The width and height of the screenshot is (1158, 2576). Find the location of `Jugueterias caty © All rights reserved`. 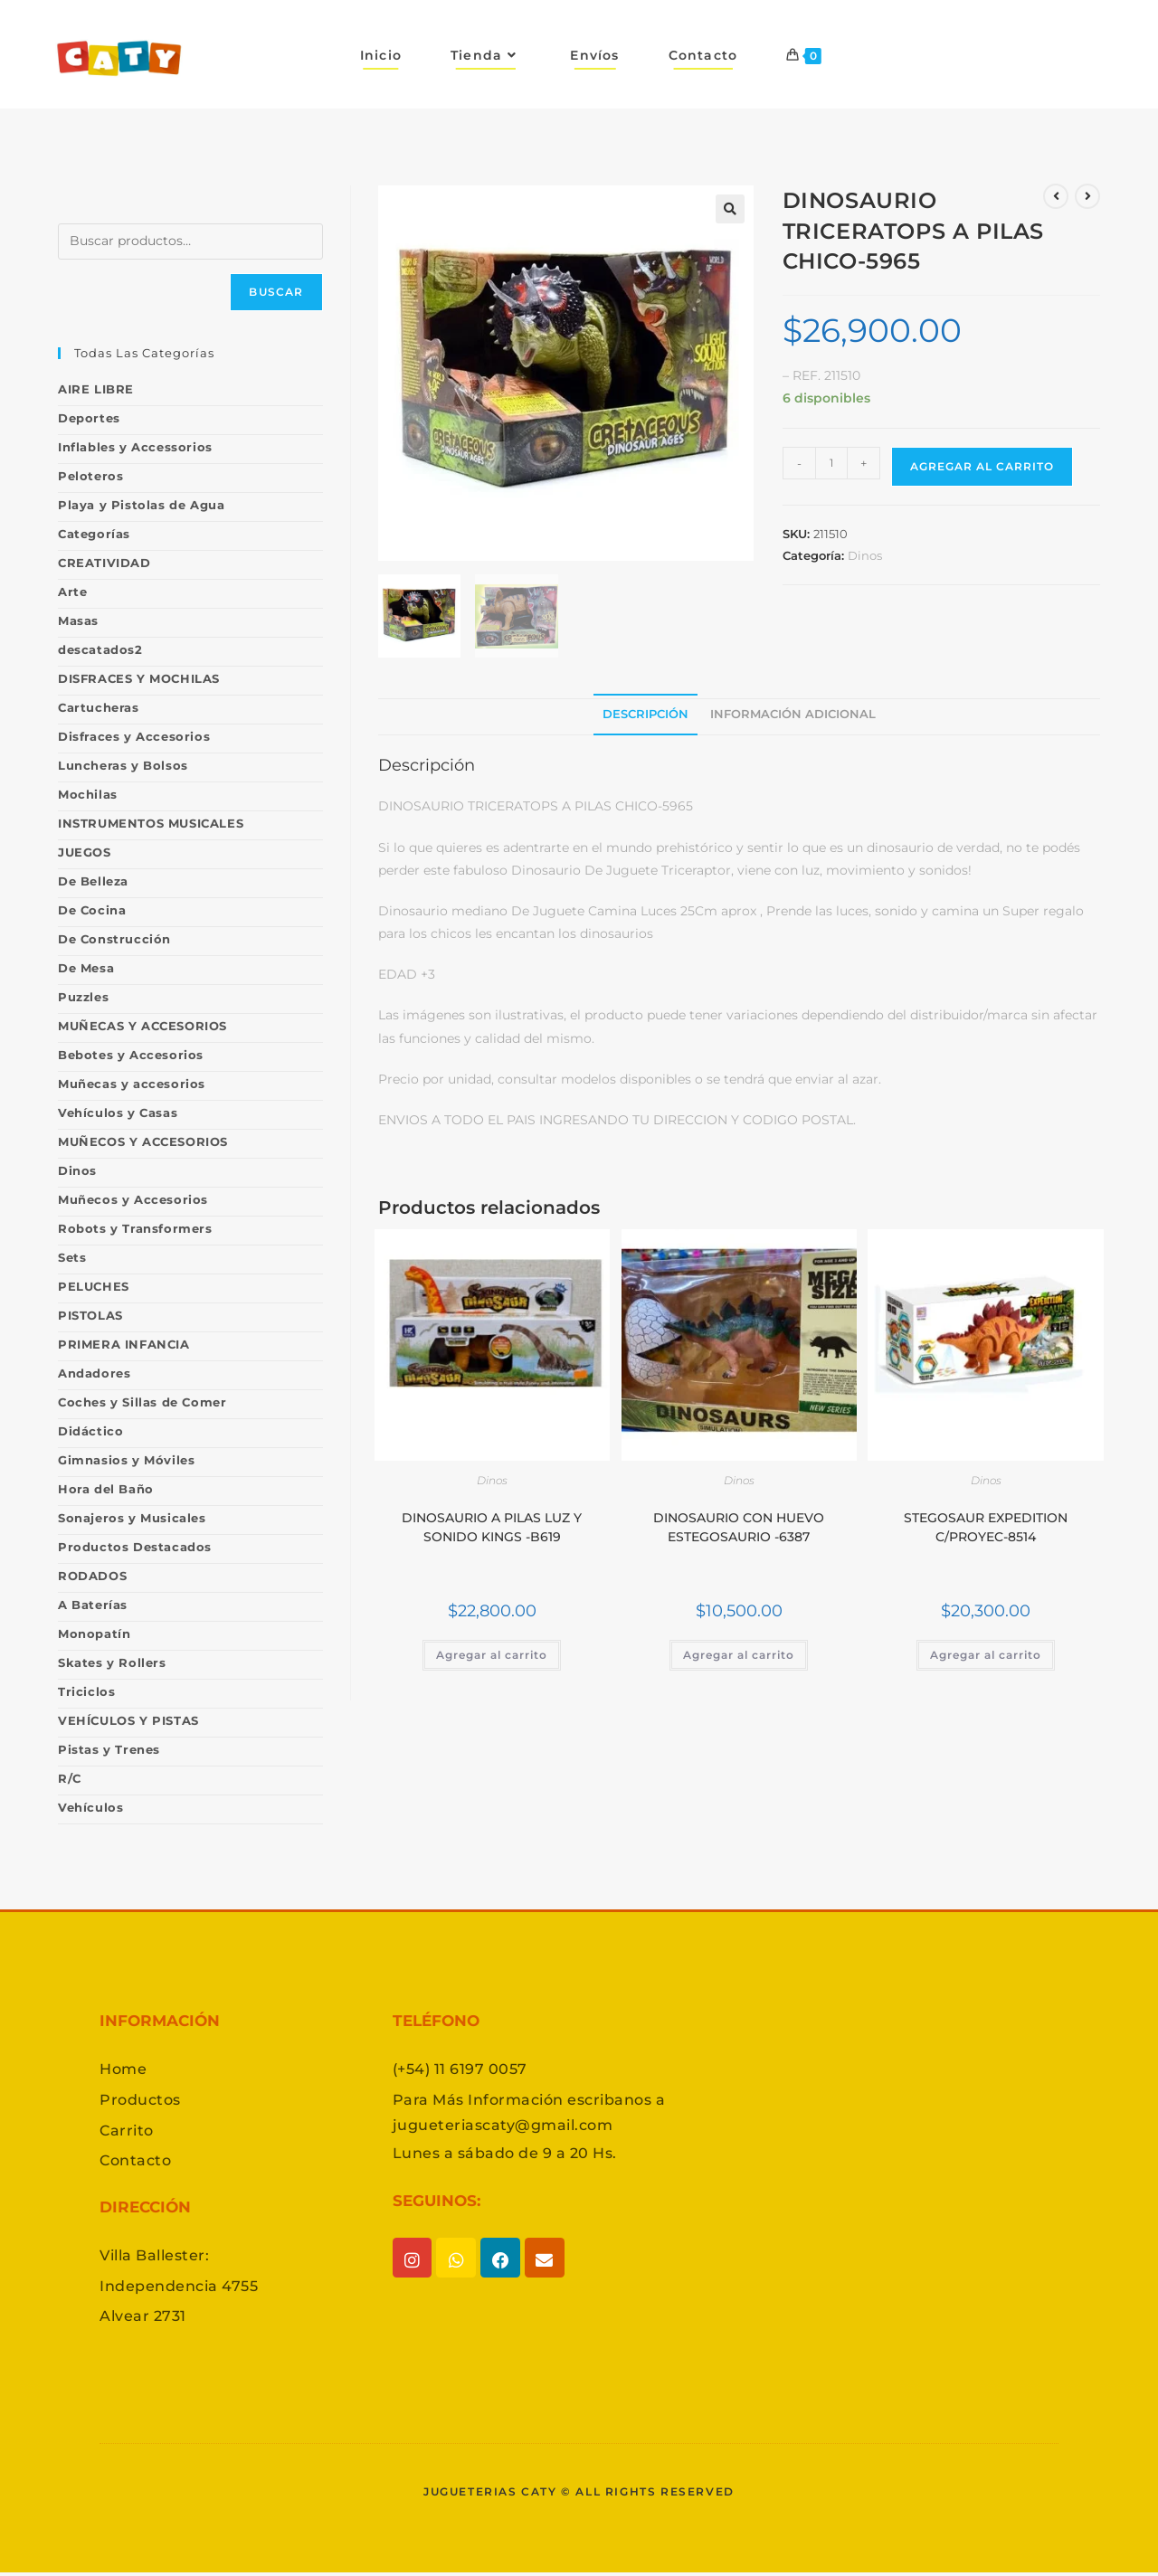

Jugueterias caty © All rights reserved is located at coordinates (579, 2493).